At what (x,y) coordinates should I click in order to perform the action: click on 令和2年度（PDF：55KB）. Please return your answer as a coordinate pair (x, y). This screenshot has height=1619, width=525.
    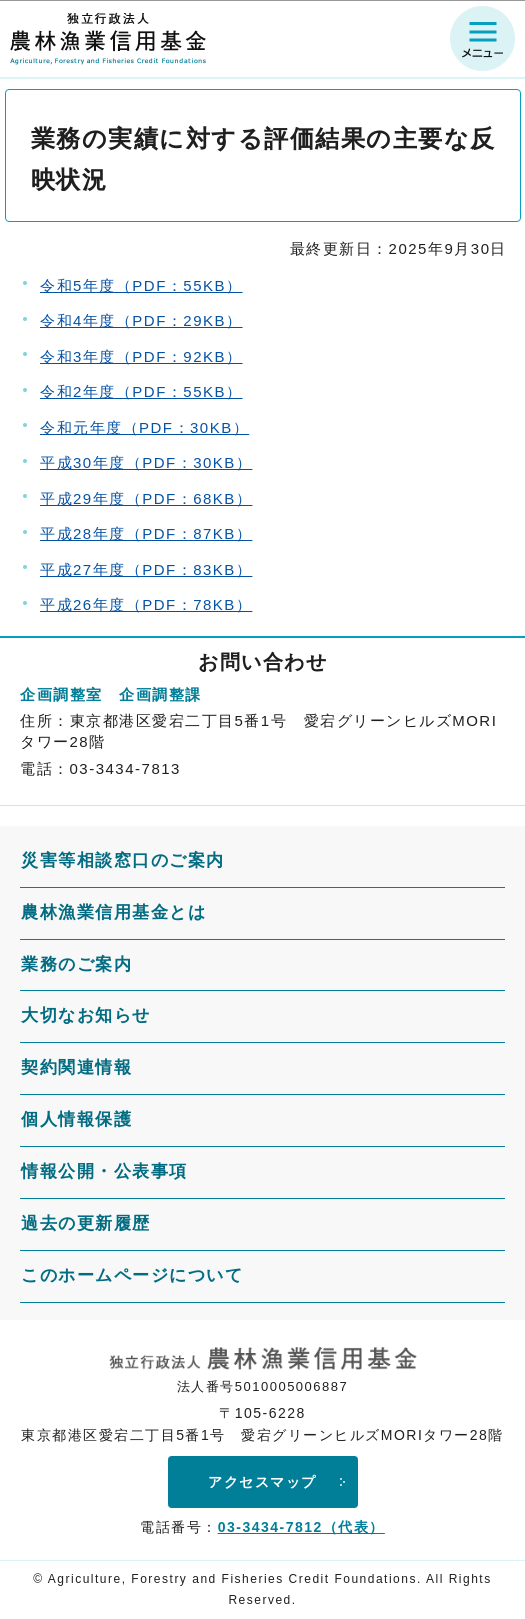
    Looking at the image, I should click on (141, 391).